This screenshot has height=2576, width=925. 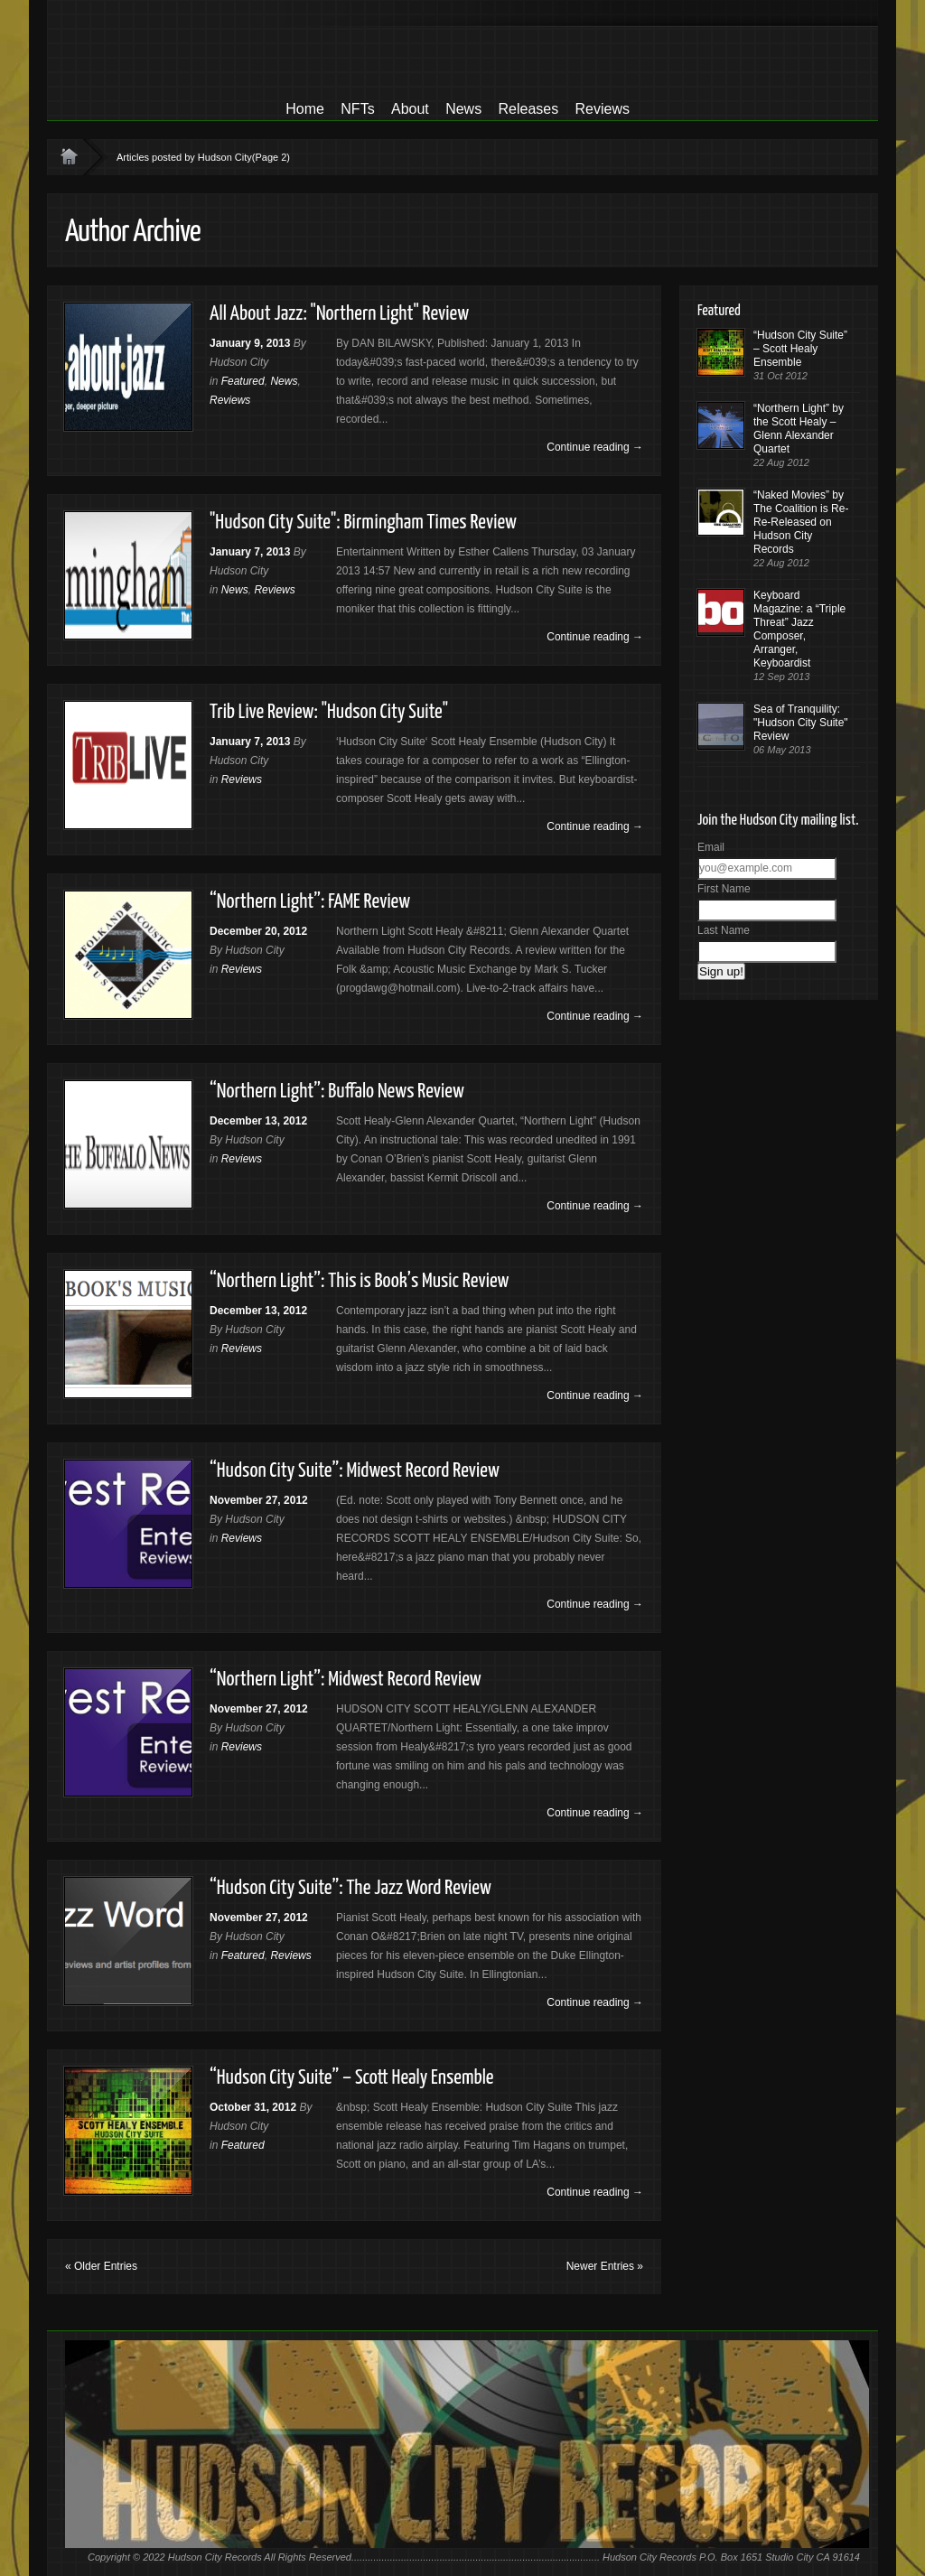 What do you see at coordinates (355, 1471) in the screenshot?
I see `“Hudson City Suite”: Midwest Record Review` at bounding box center [355, 1471].